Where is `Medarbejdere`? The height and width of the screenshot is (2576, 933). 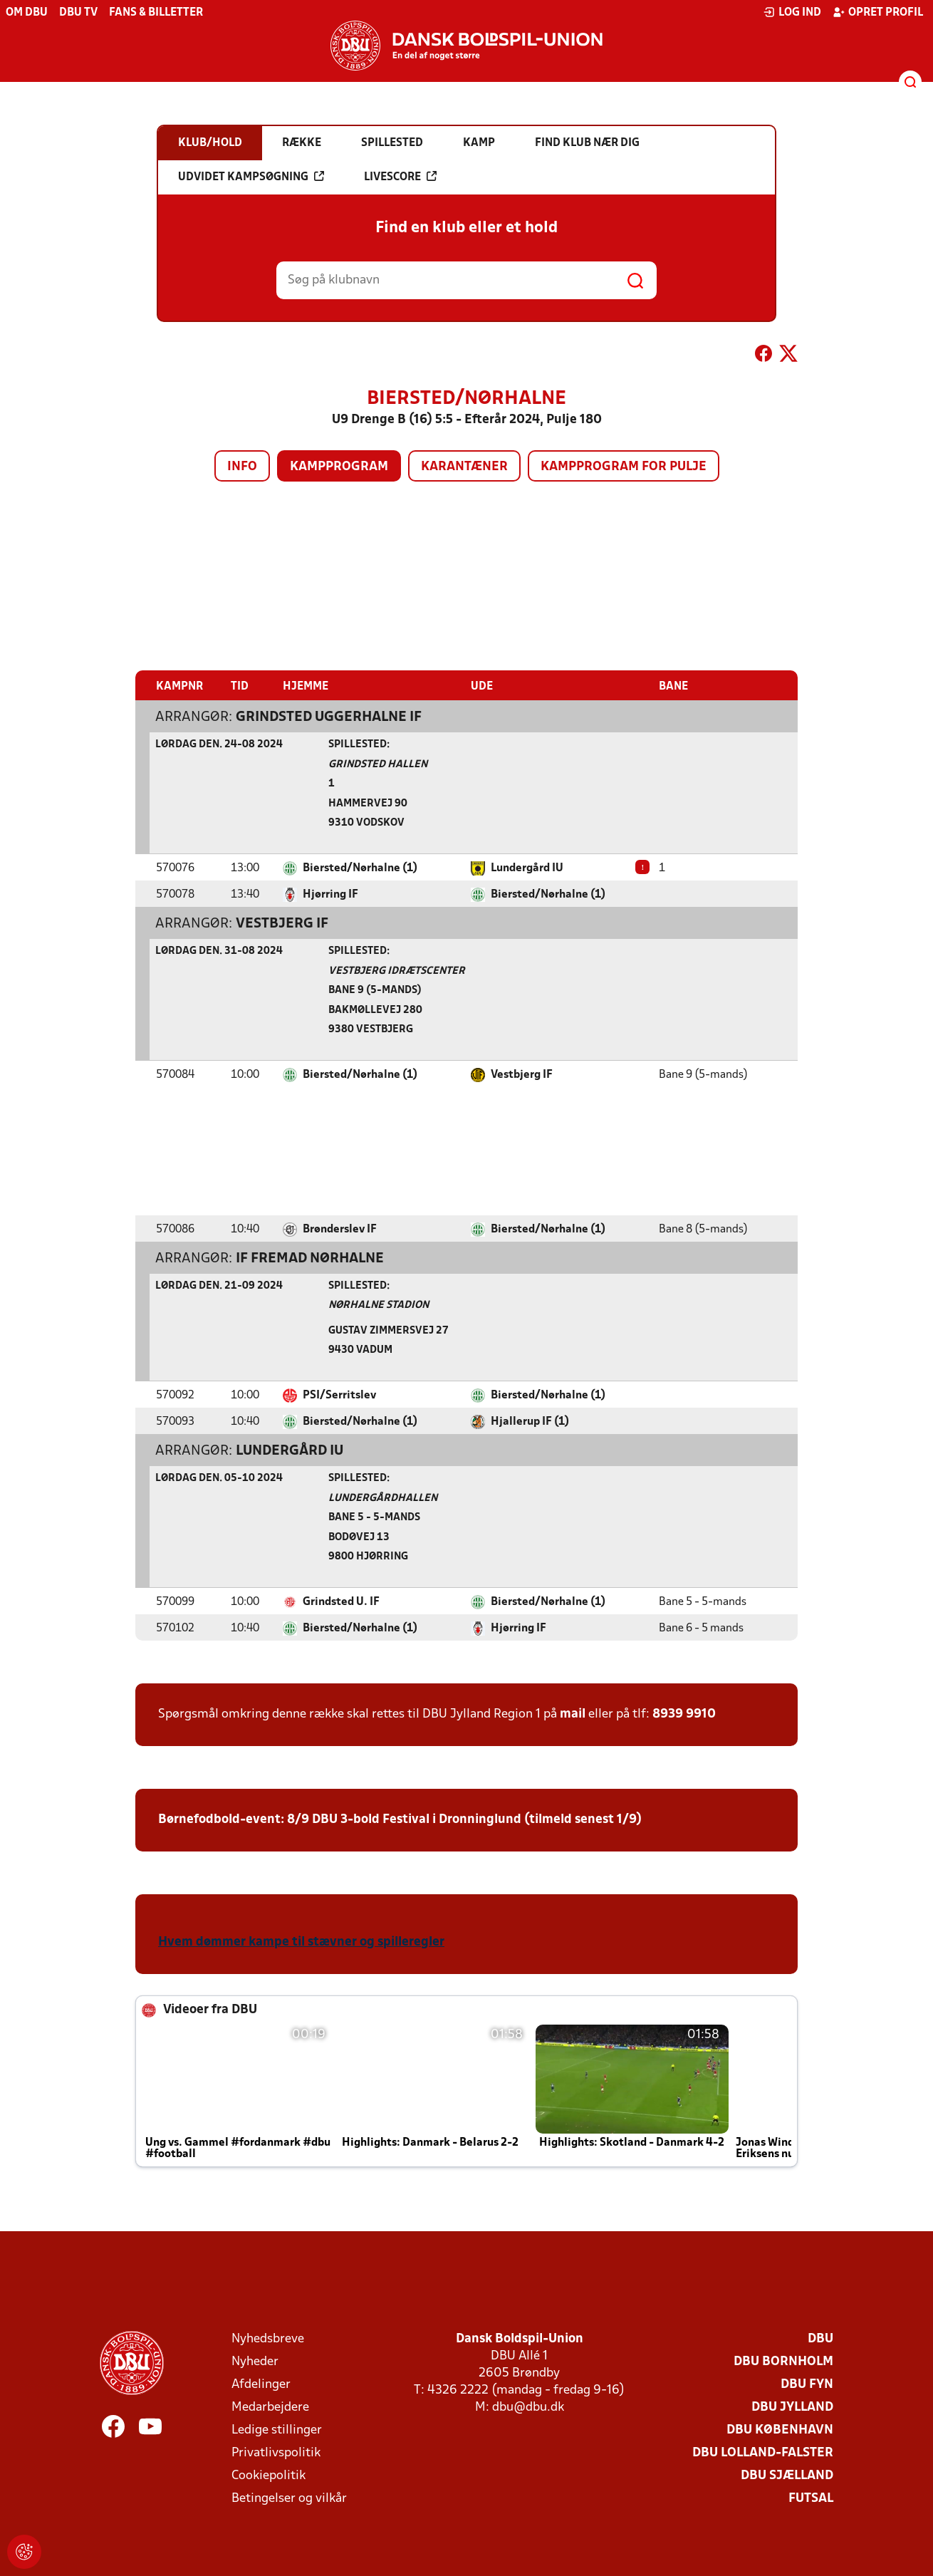
Medarbejdere is located at coordinates (270, 2407).